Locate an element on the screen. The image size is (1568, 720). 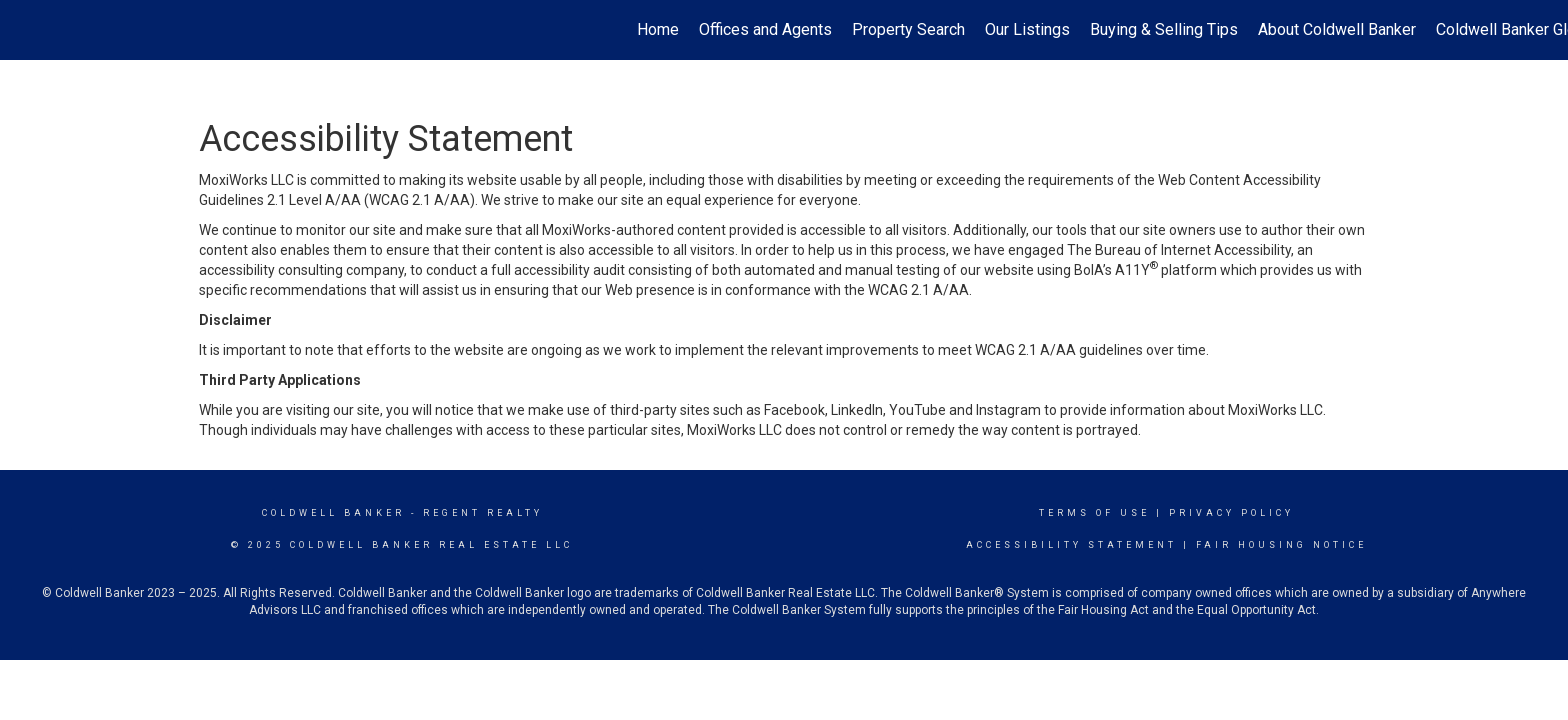
Our Listings is located at coordinates (1027, 29).